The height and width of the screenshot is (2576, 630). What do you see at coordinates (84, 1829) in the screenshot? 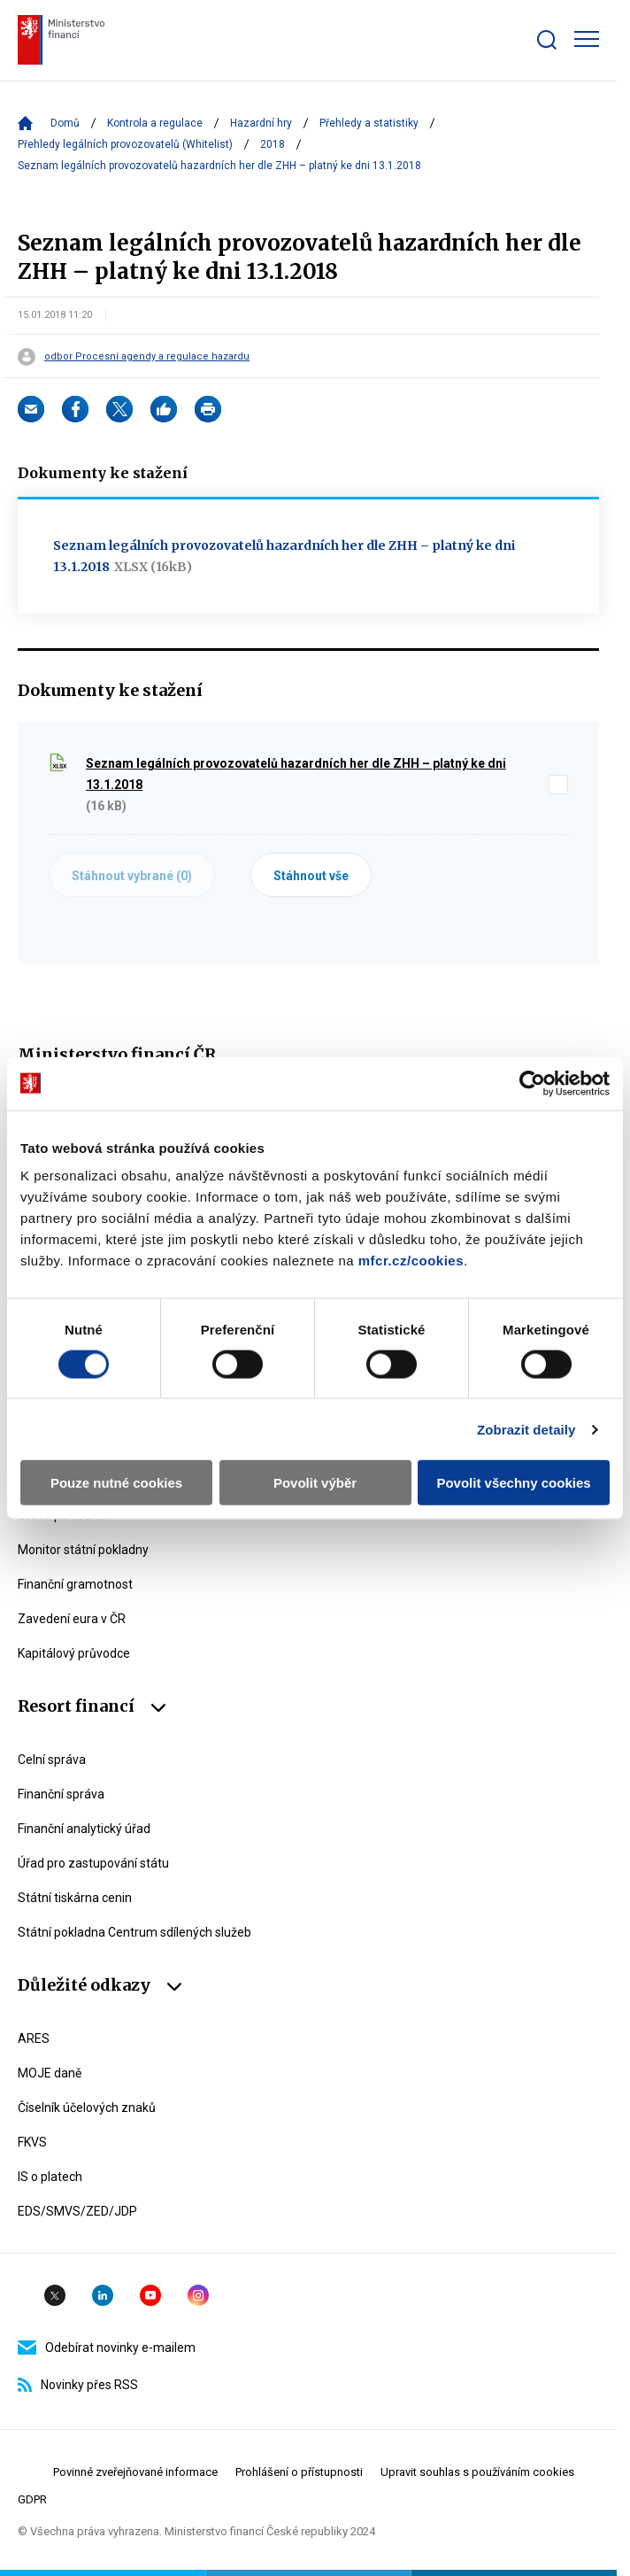
I see `Finanční analytický úřad` at bounding box center [84, 1829].